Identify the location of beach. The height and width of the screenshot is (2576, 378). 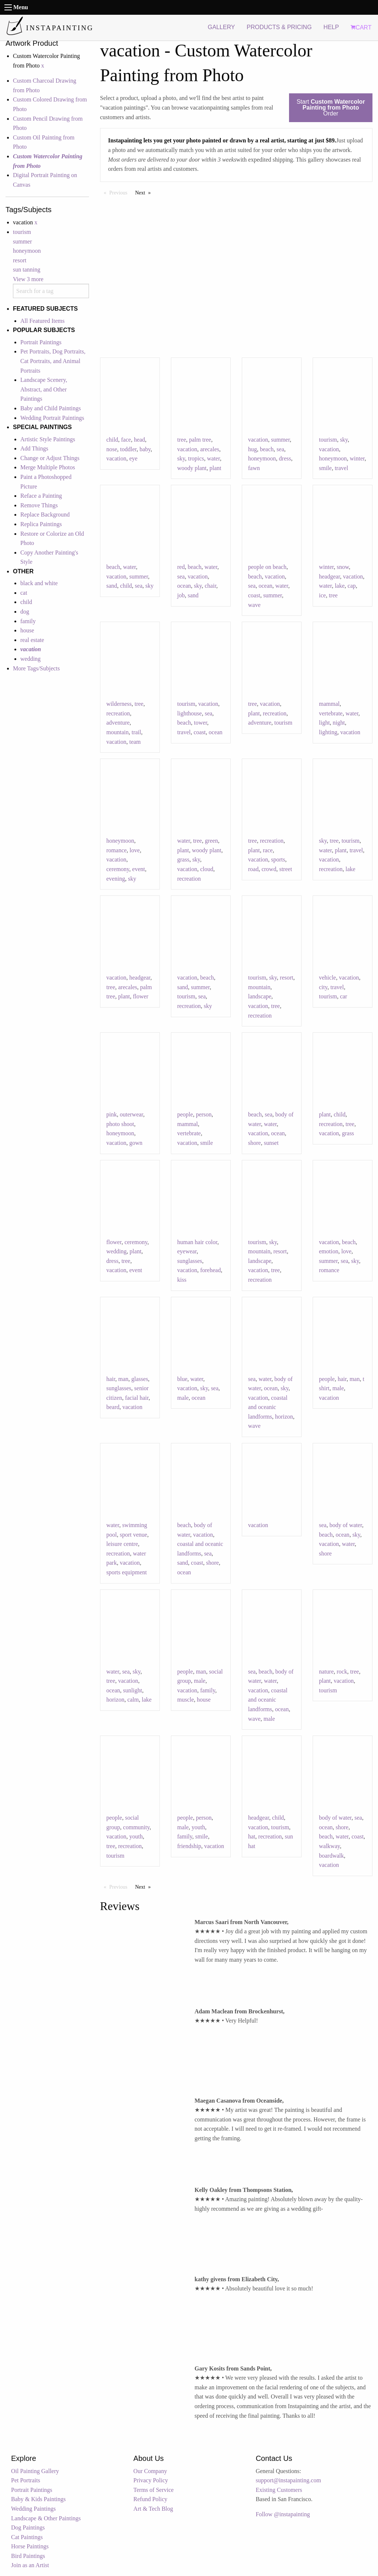
(267, 449).